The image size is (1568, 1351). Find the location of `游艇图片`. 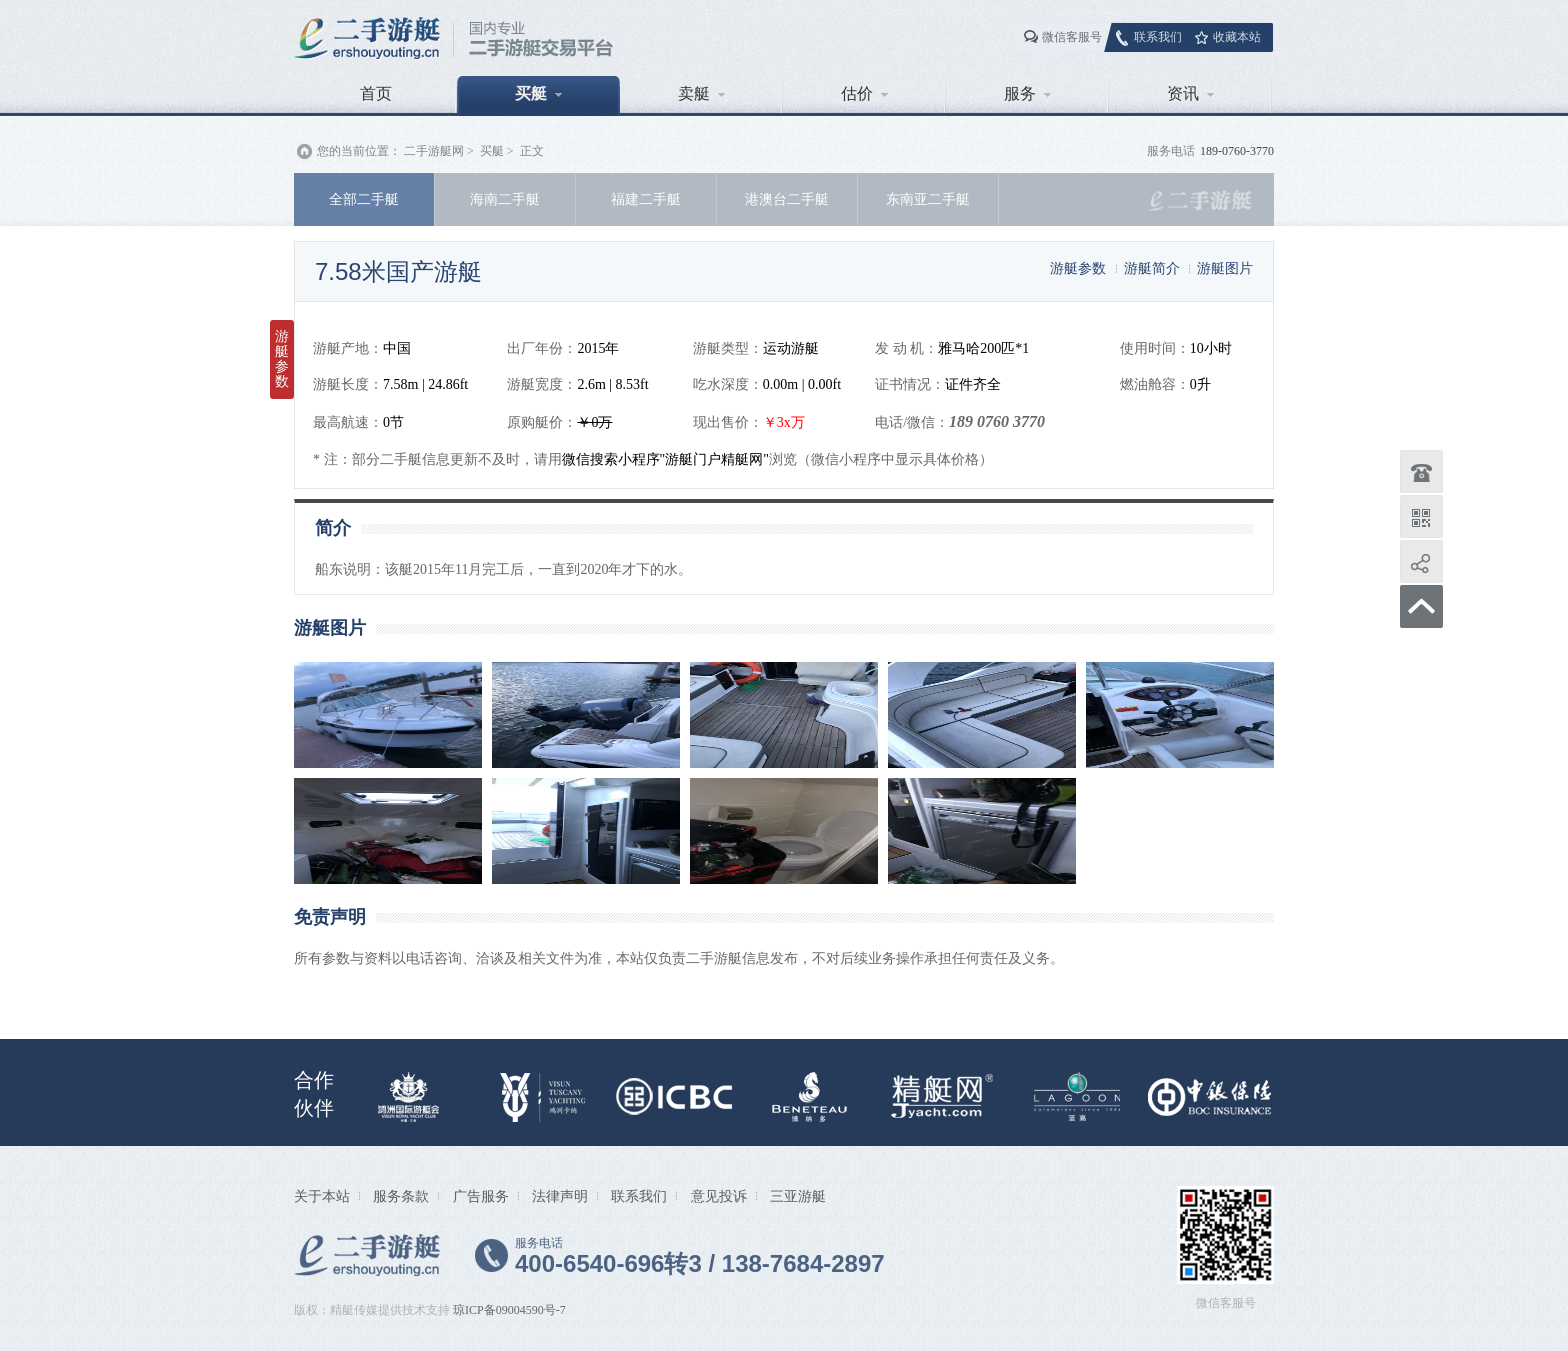

游艇图片 is located at coordinates (1225, 268).